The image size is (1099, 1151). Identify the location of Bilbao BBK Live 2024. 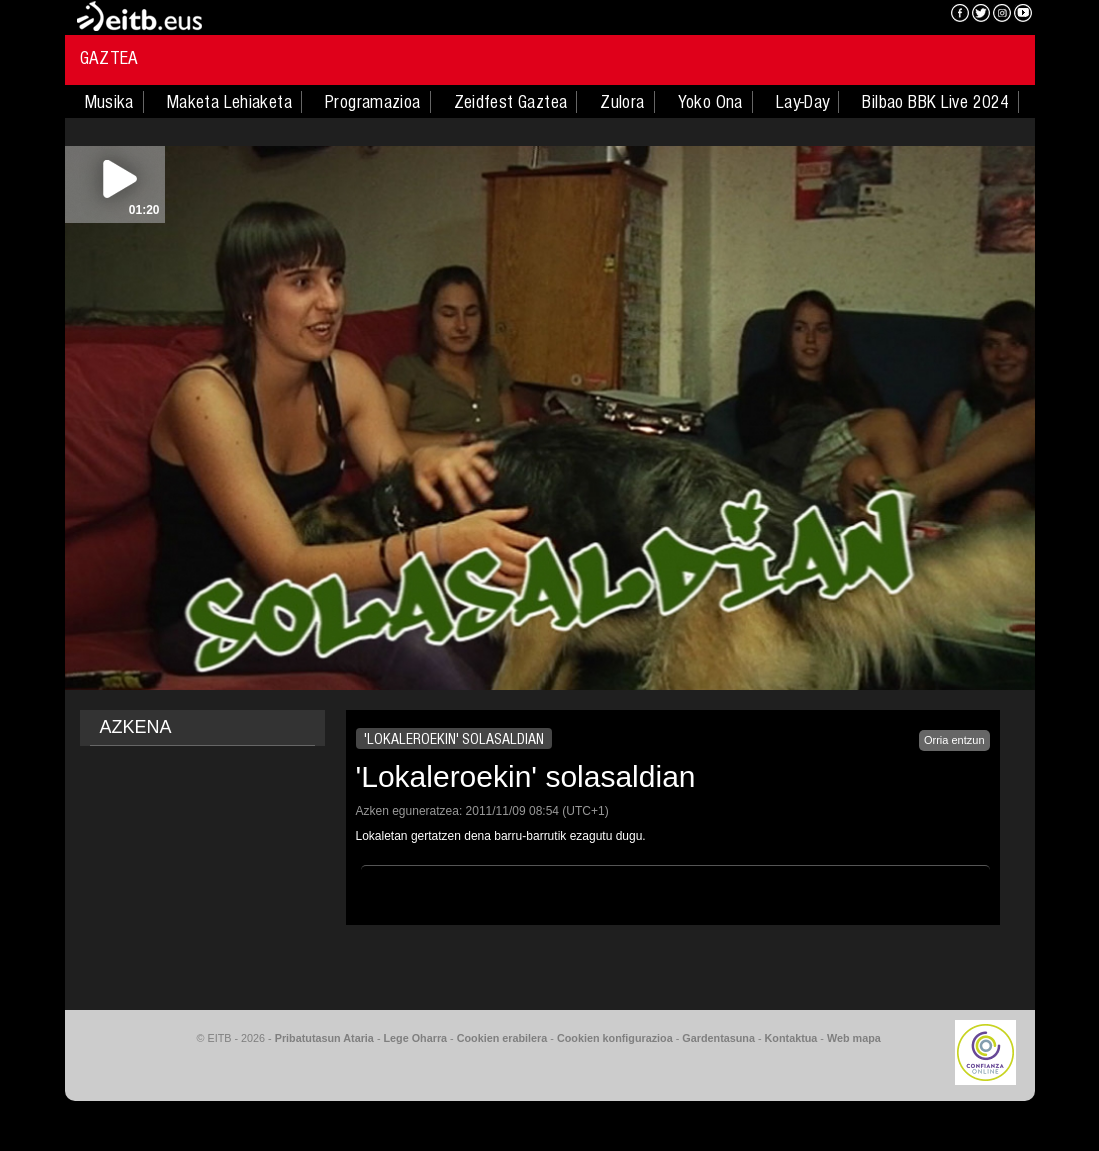
(935, 102).